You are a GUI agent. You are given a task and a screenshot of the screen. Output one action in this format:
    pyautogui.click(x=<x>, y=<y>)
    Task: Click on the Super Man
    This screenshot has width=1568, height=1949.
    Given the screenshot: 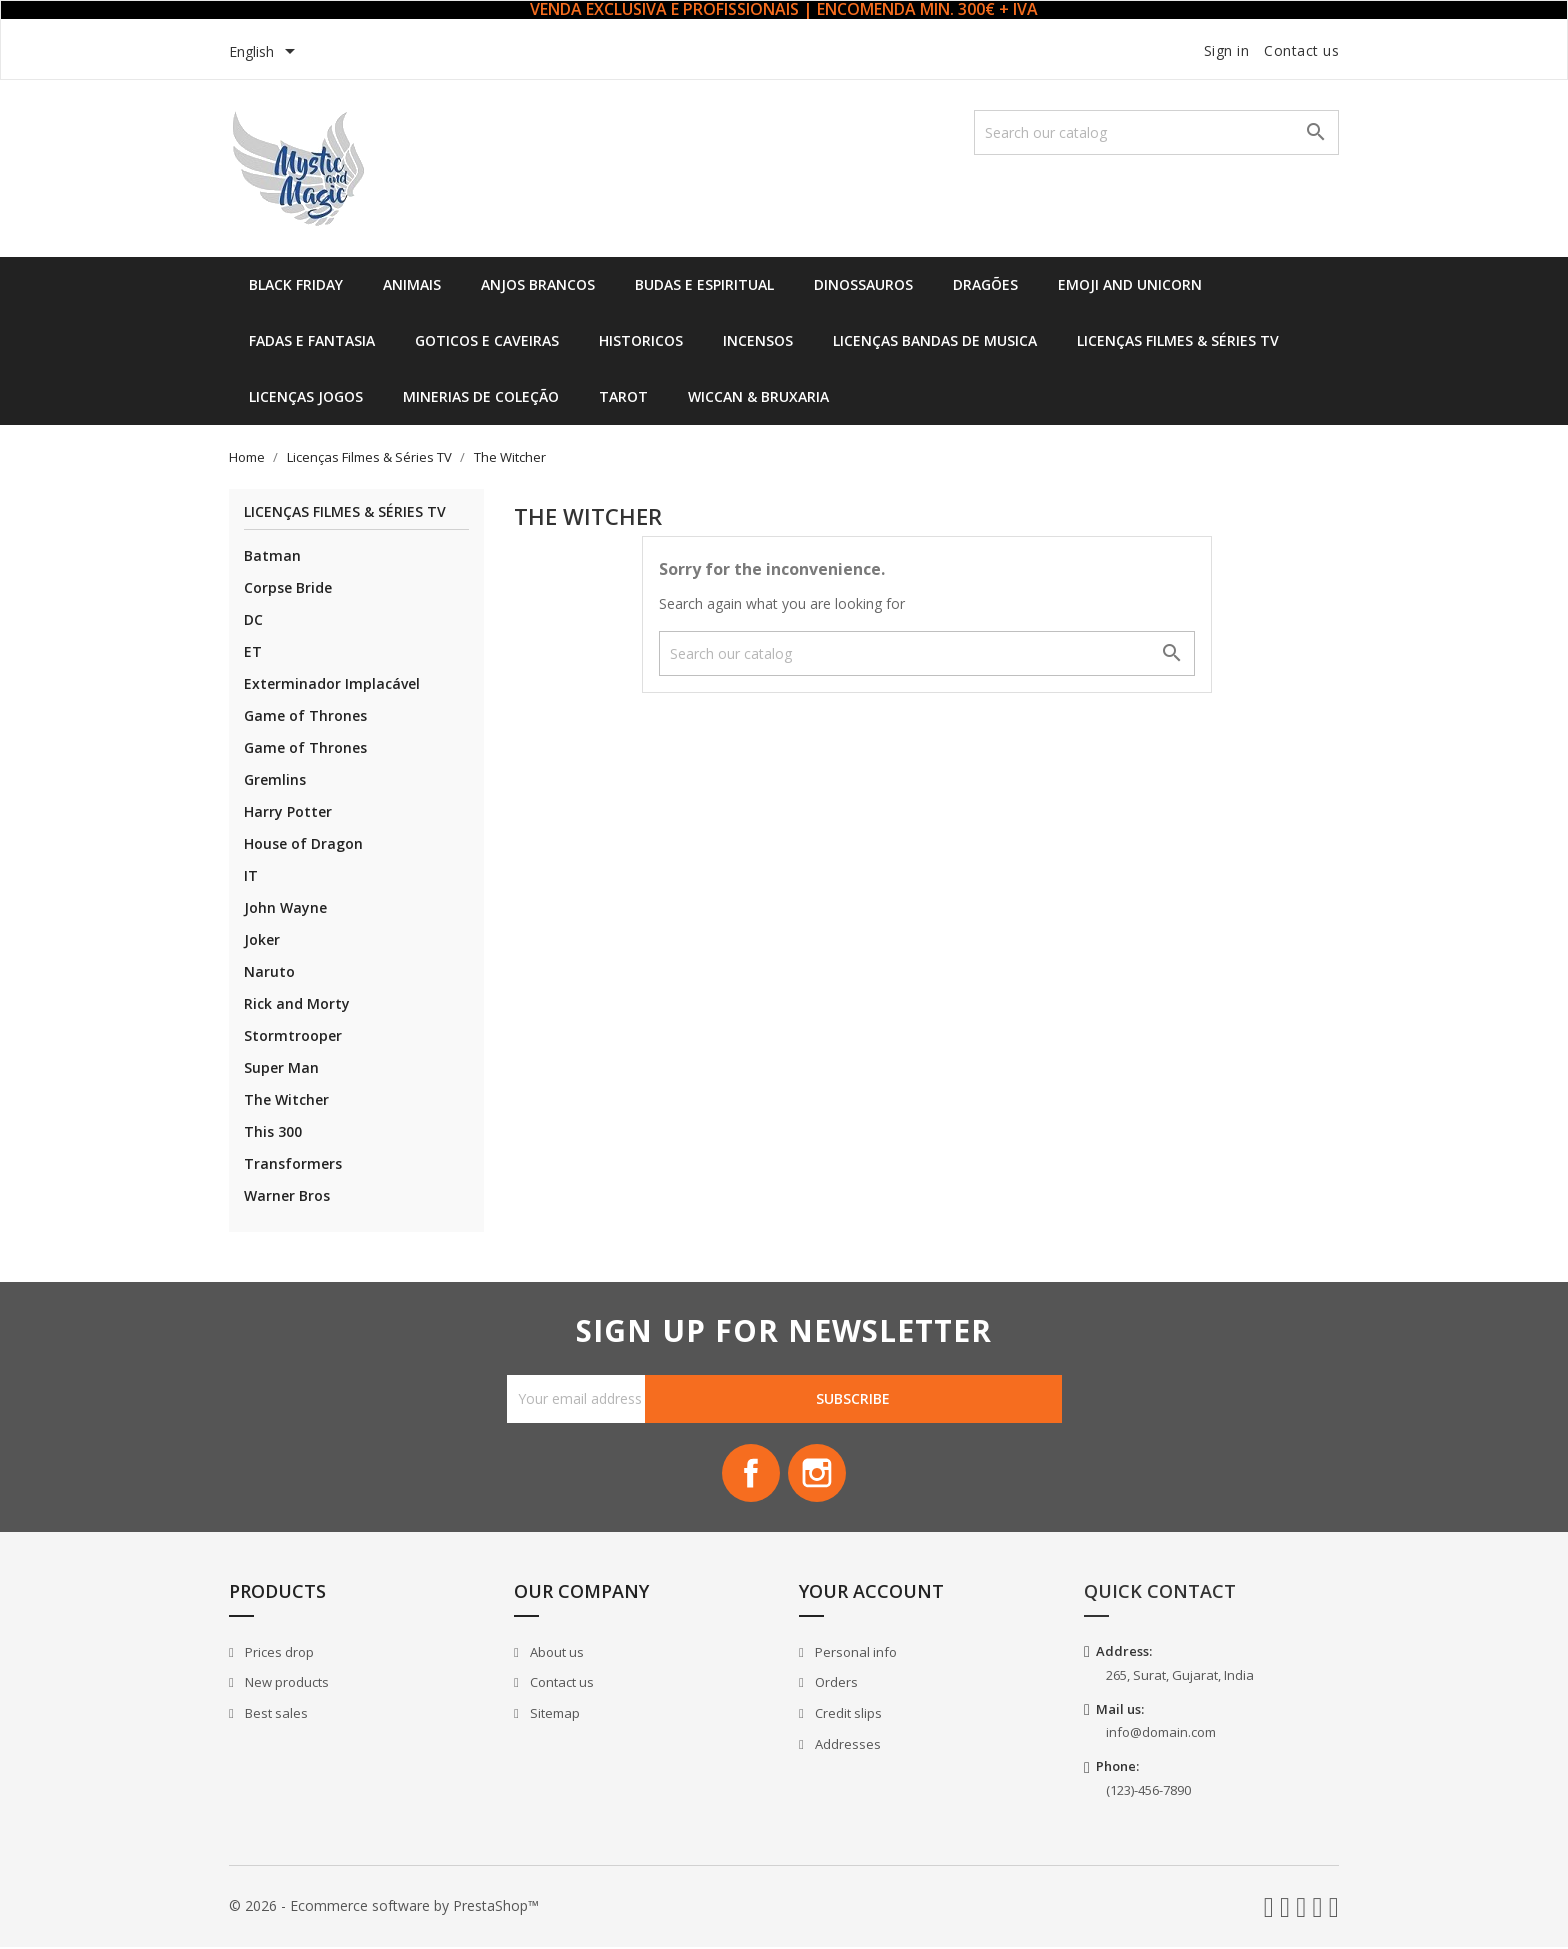 What is the action you would take?
    pyautogui.click(x=281, y=1067)
    